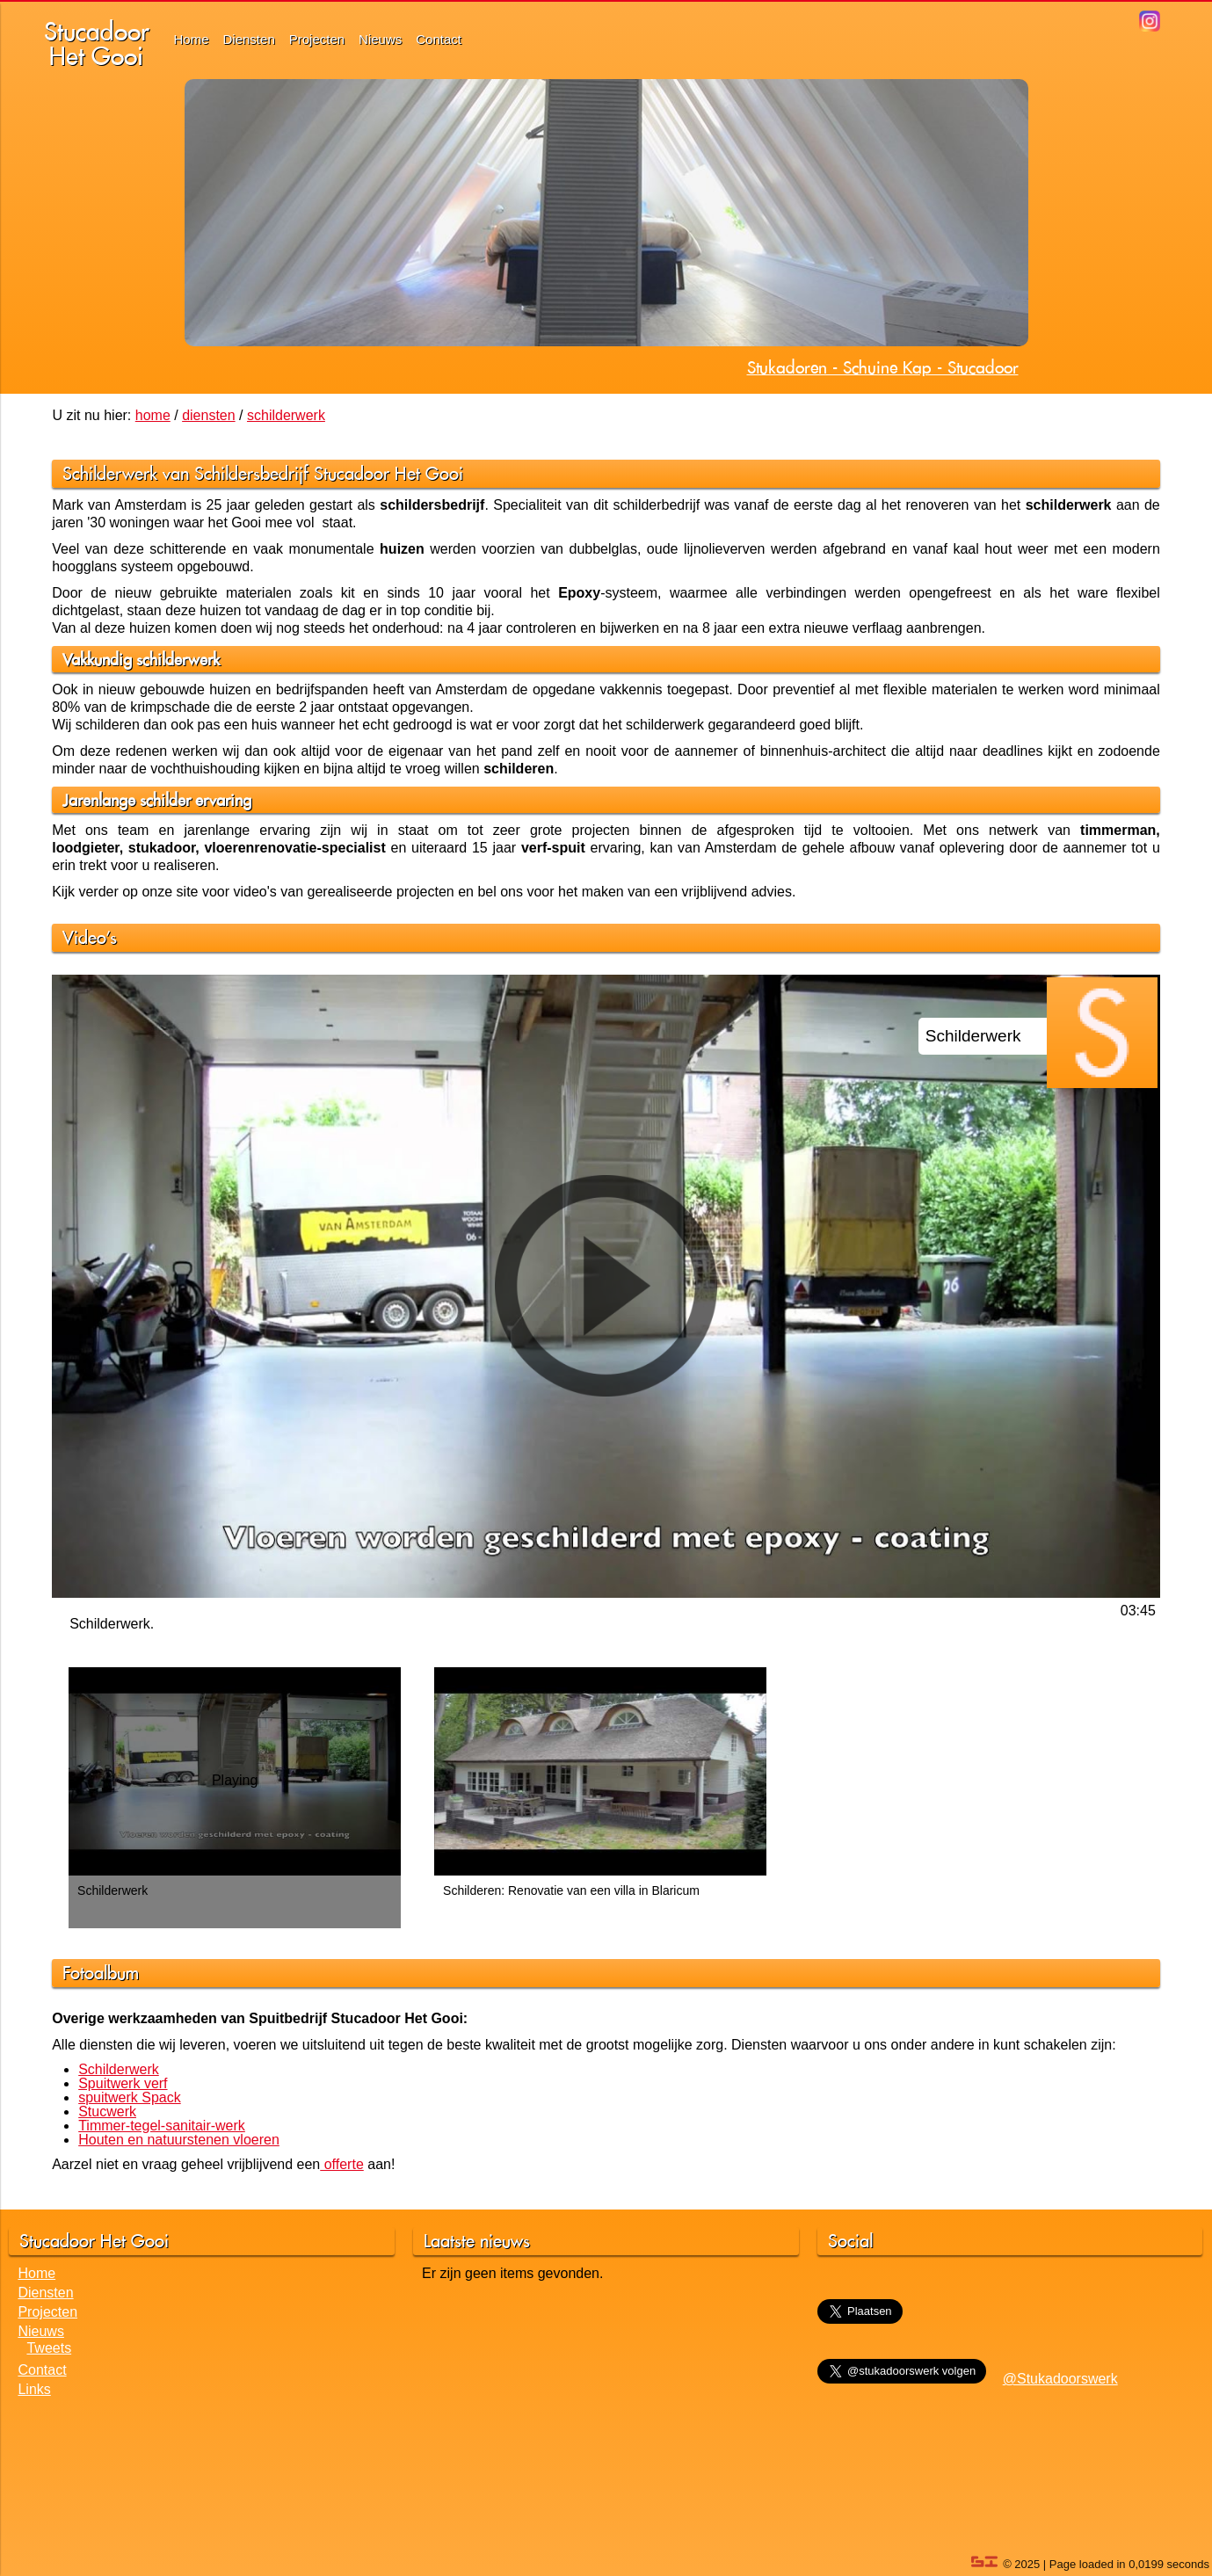  Describe the element at coordinates (209, 415) in the screenshot. I see `diensten` at that location.